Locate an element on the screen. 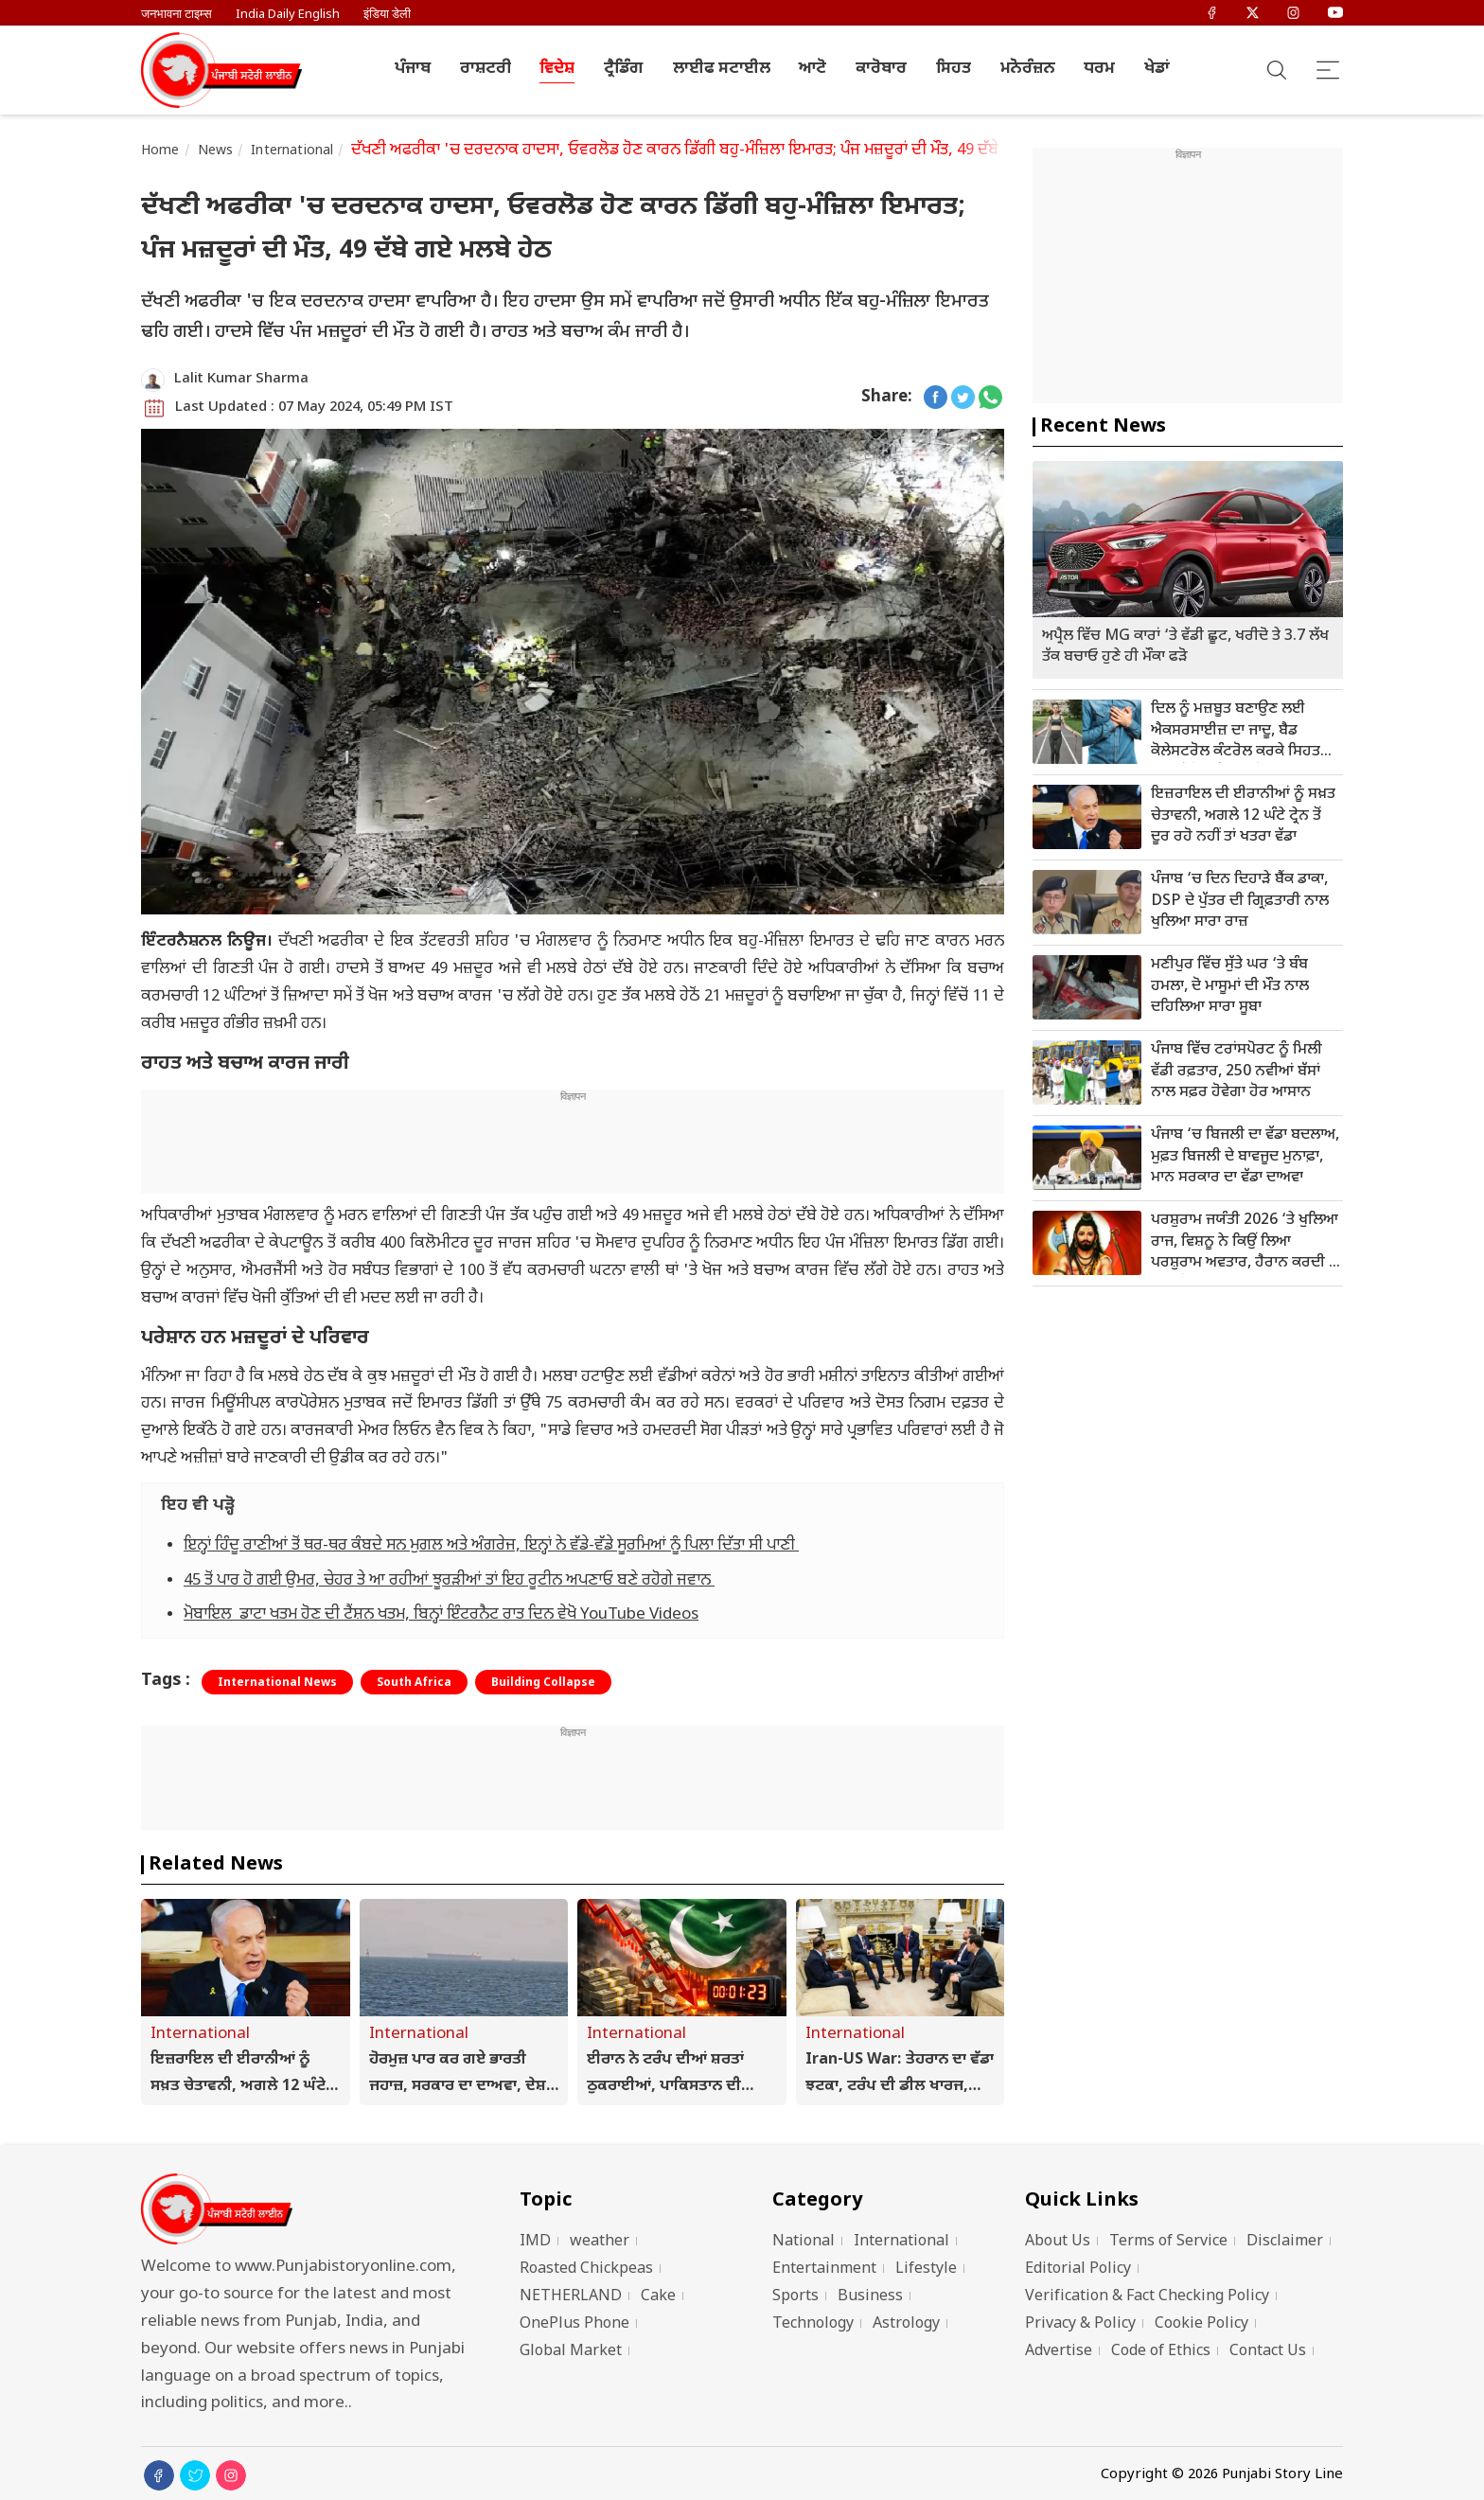 The height and width of the screenshot is (2500, 1484). Global Market is located at coordinates (571, 2352).